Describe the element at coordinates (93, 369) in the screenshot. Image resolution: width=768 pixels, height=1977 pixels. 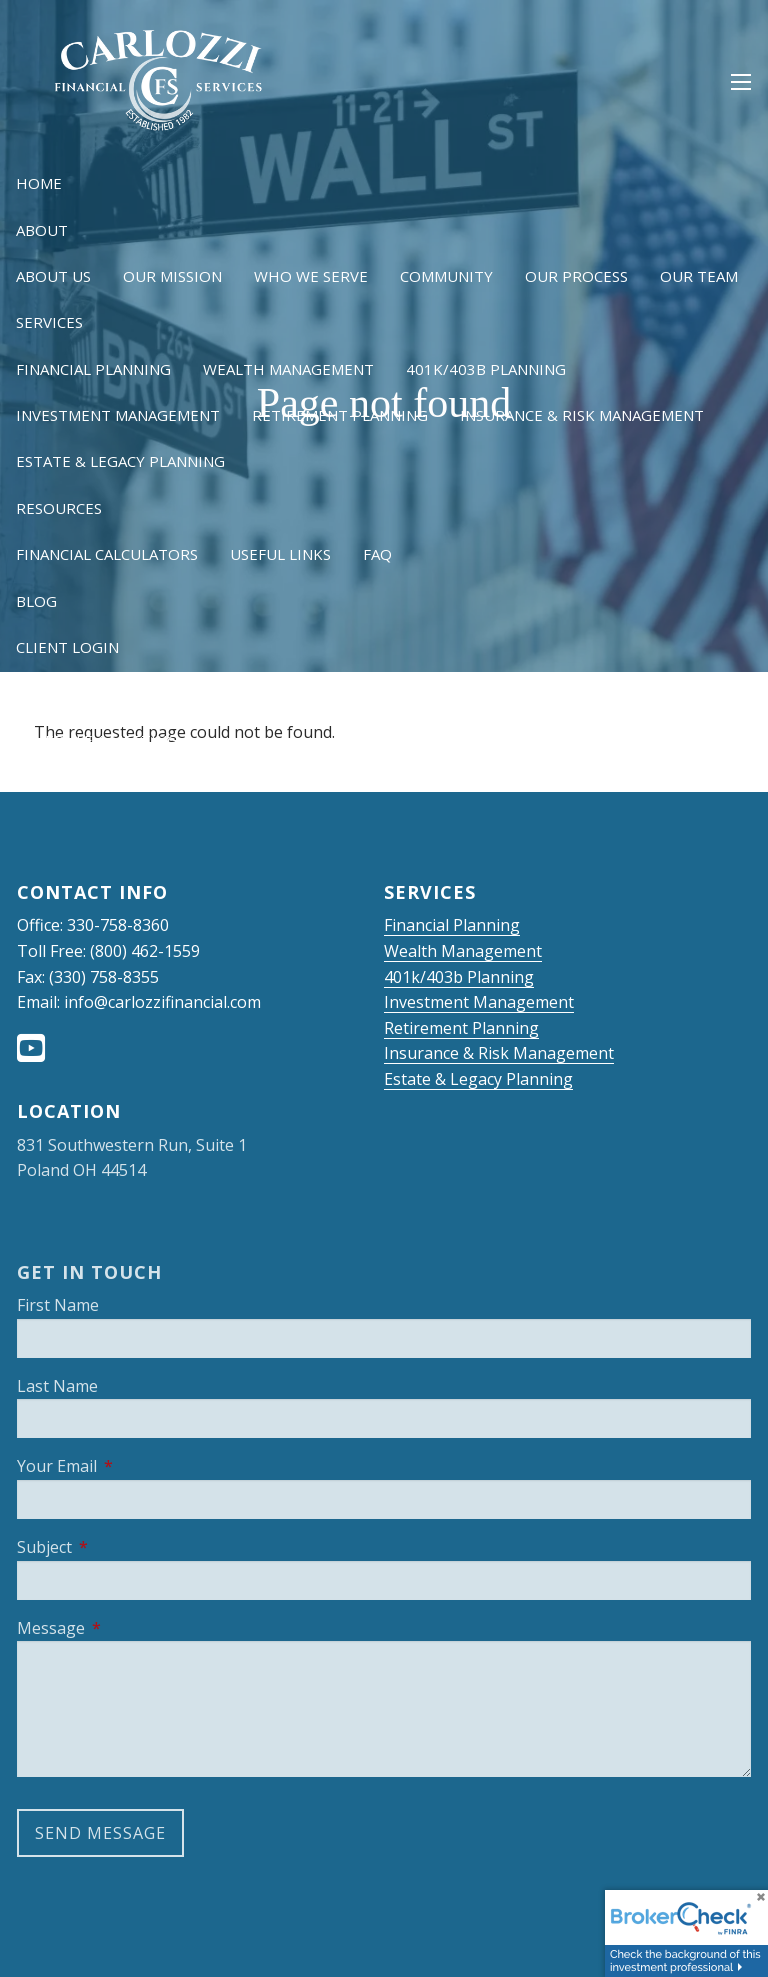
I see `Financial Planning` at that location.